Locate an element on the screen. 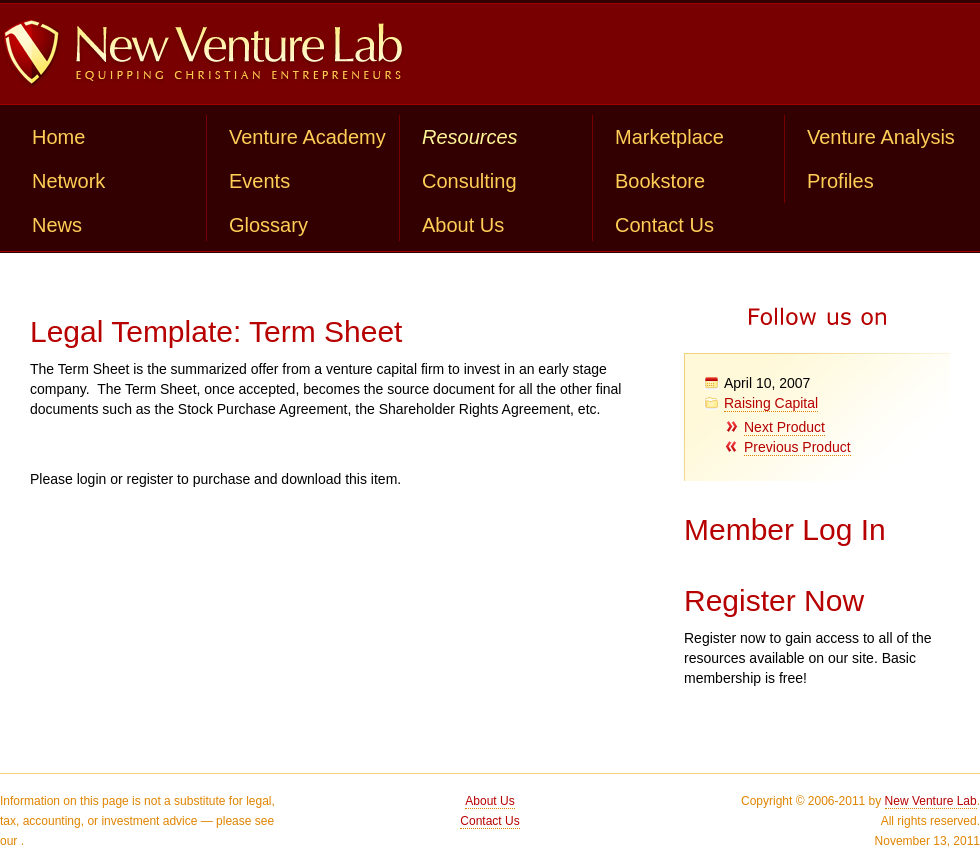  Bookstore is located at coordinates (660, 181).